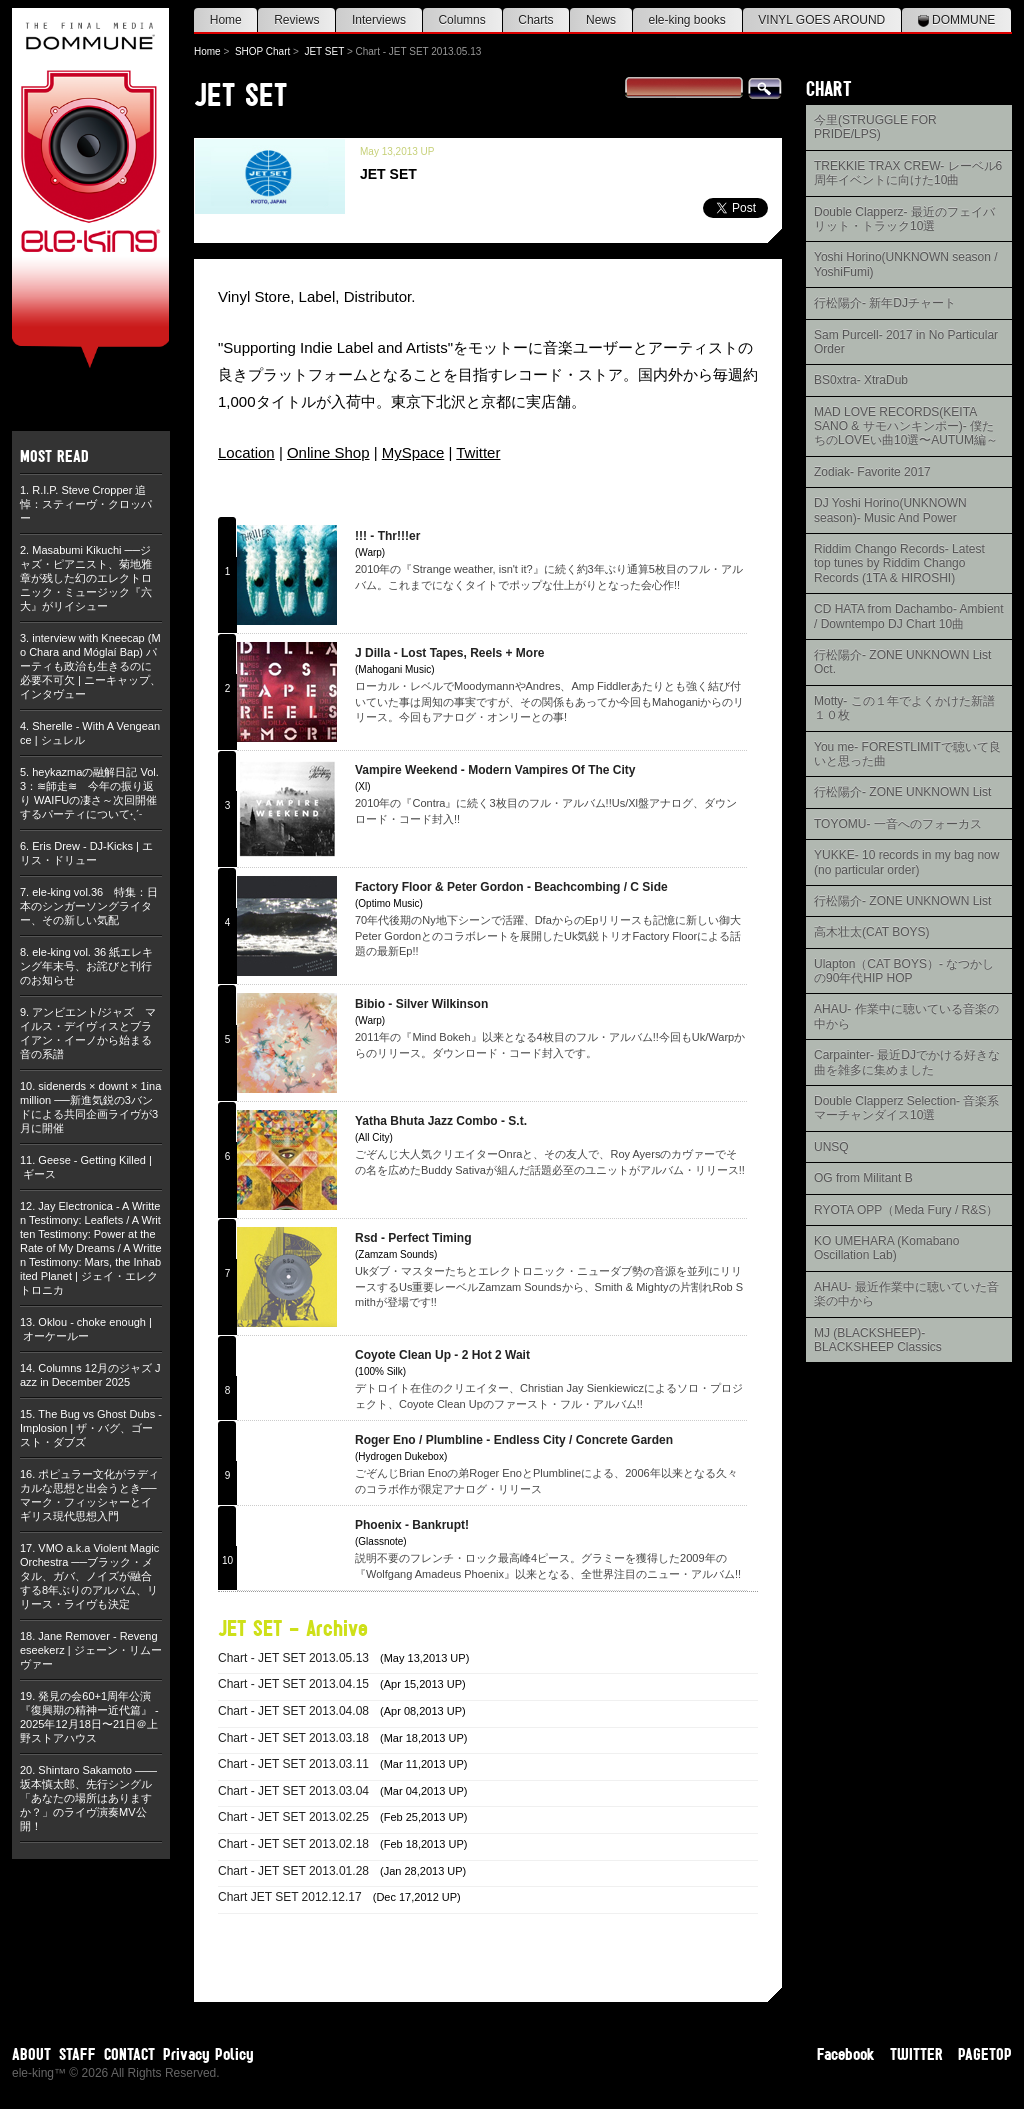  Describe the element at coordinates (293, 1764) in the screenshot. I see `Chart - JET SET 2013.03.11` at that location.